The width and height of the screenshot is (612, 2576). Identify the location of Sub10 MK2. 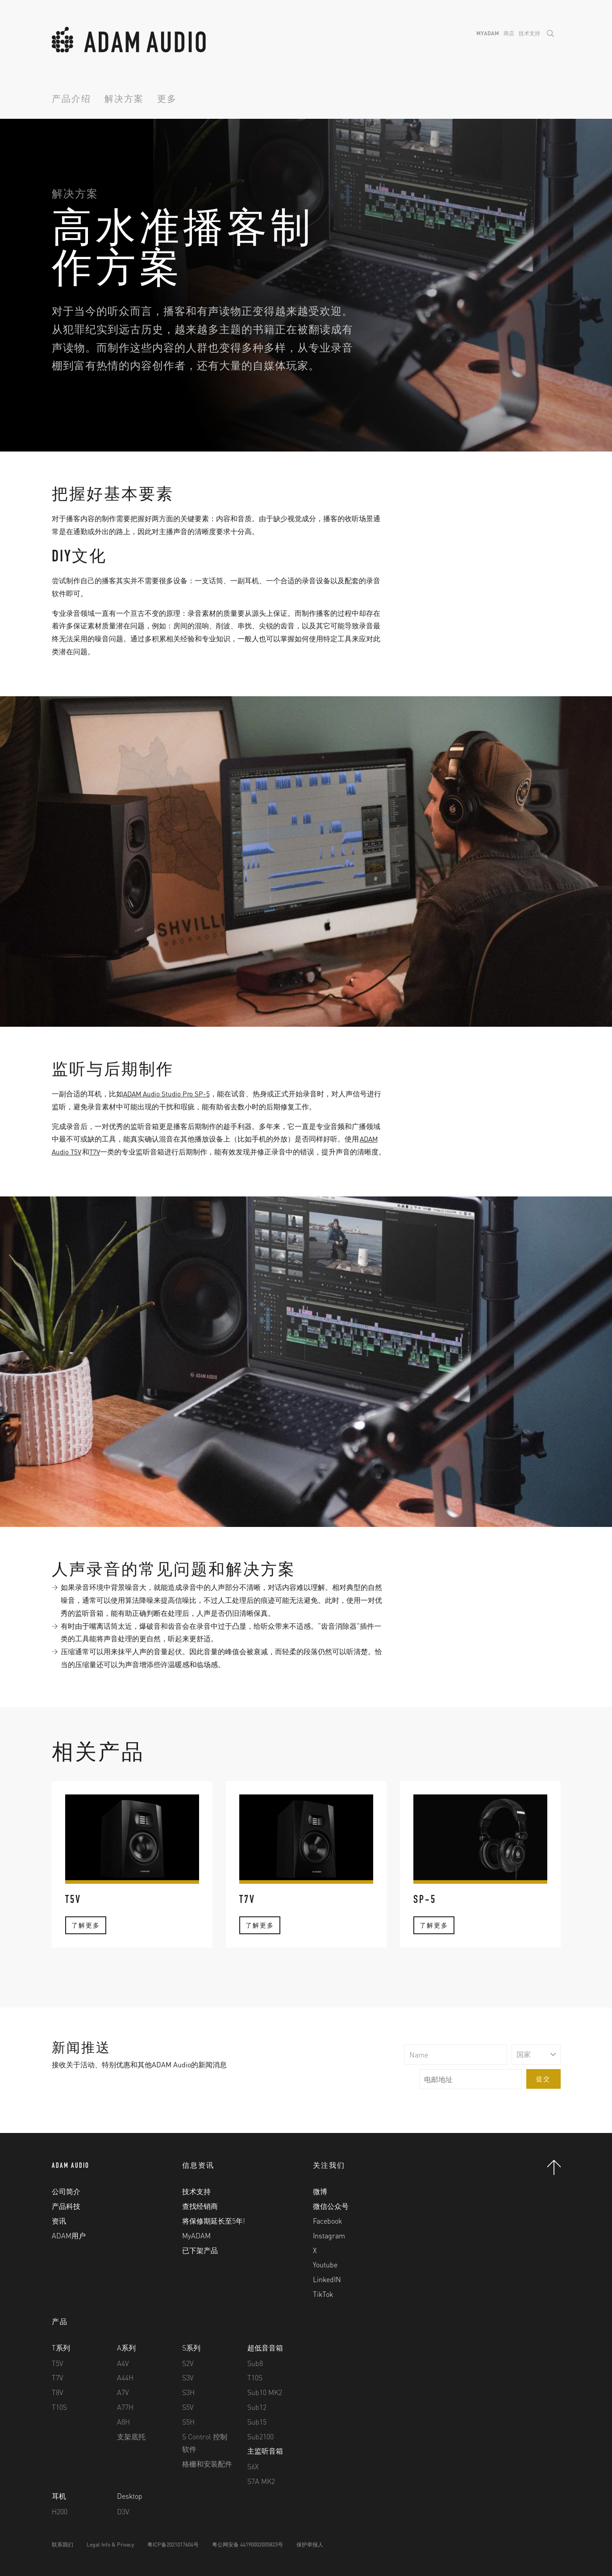
(264, 2392).